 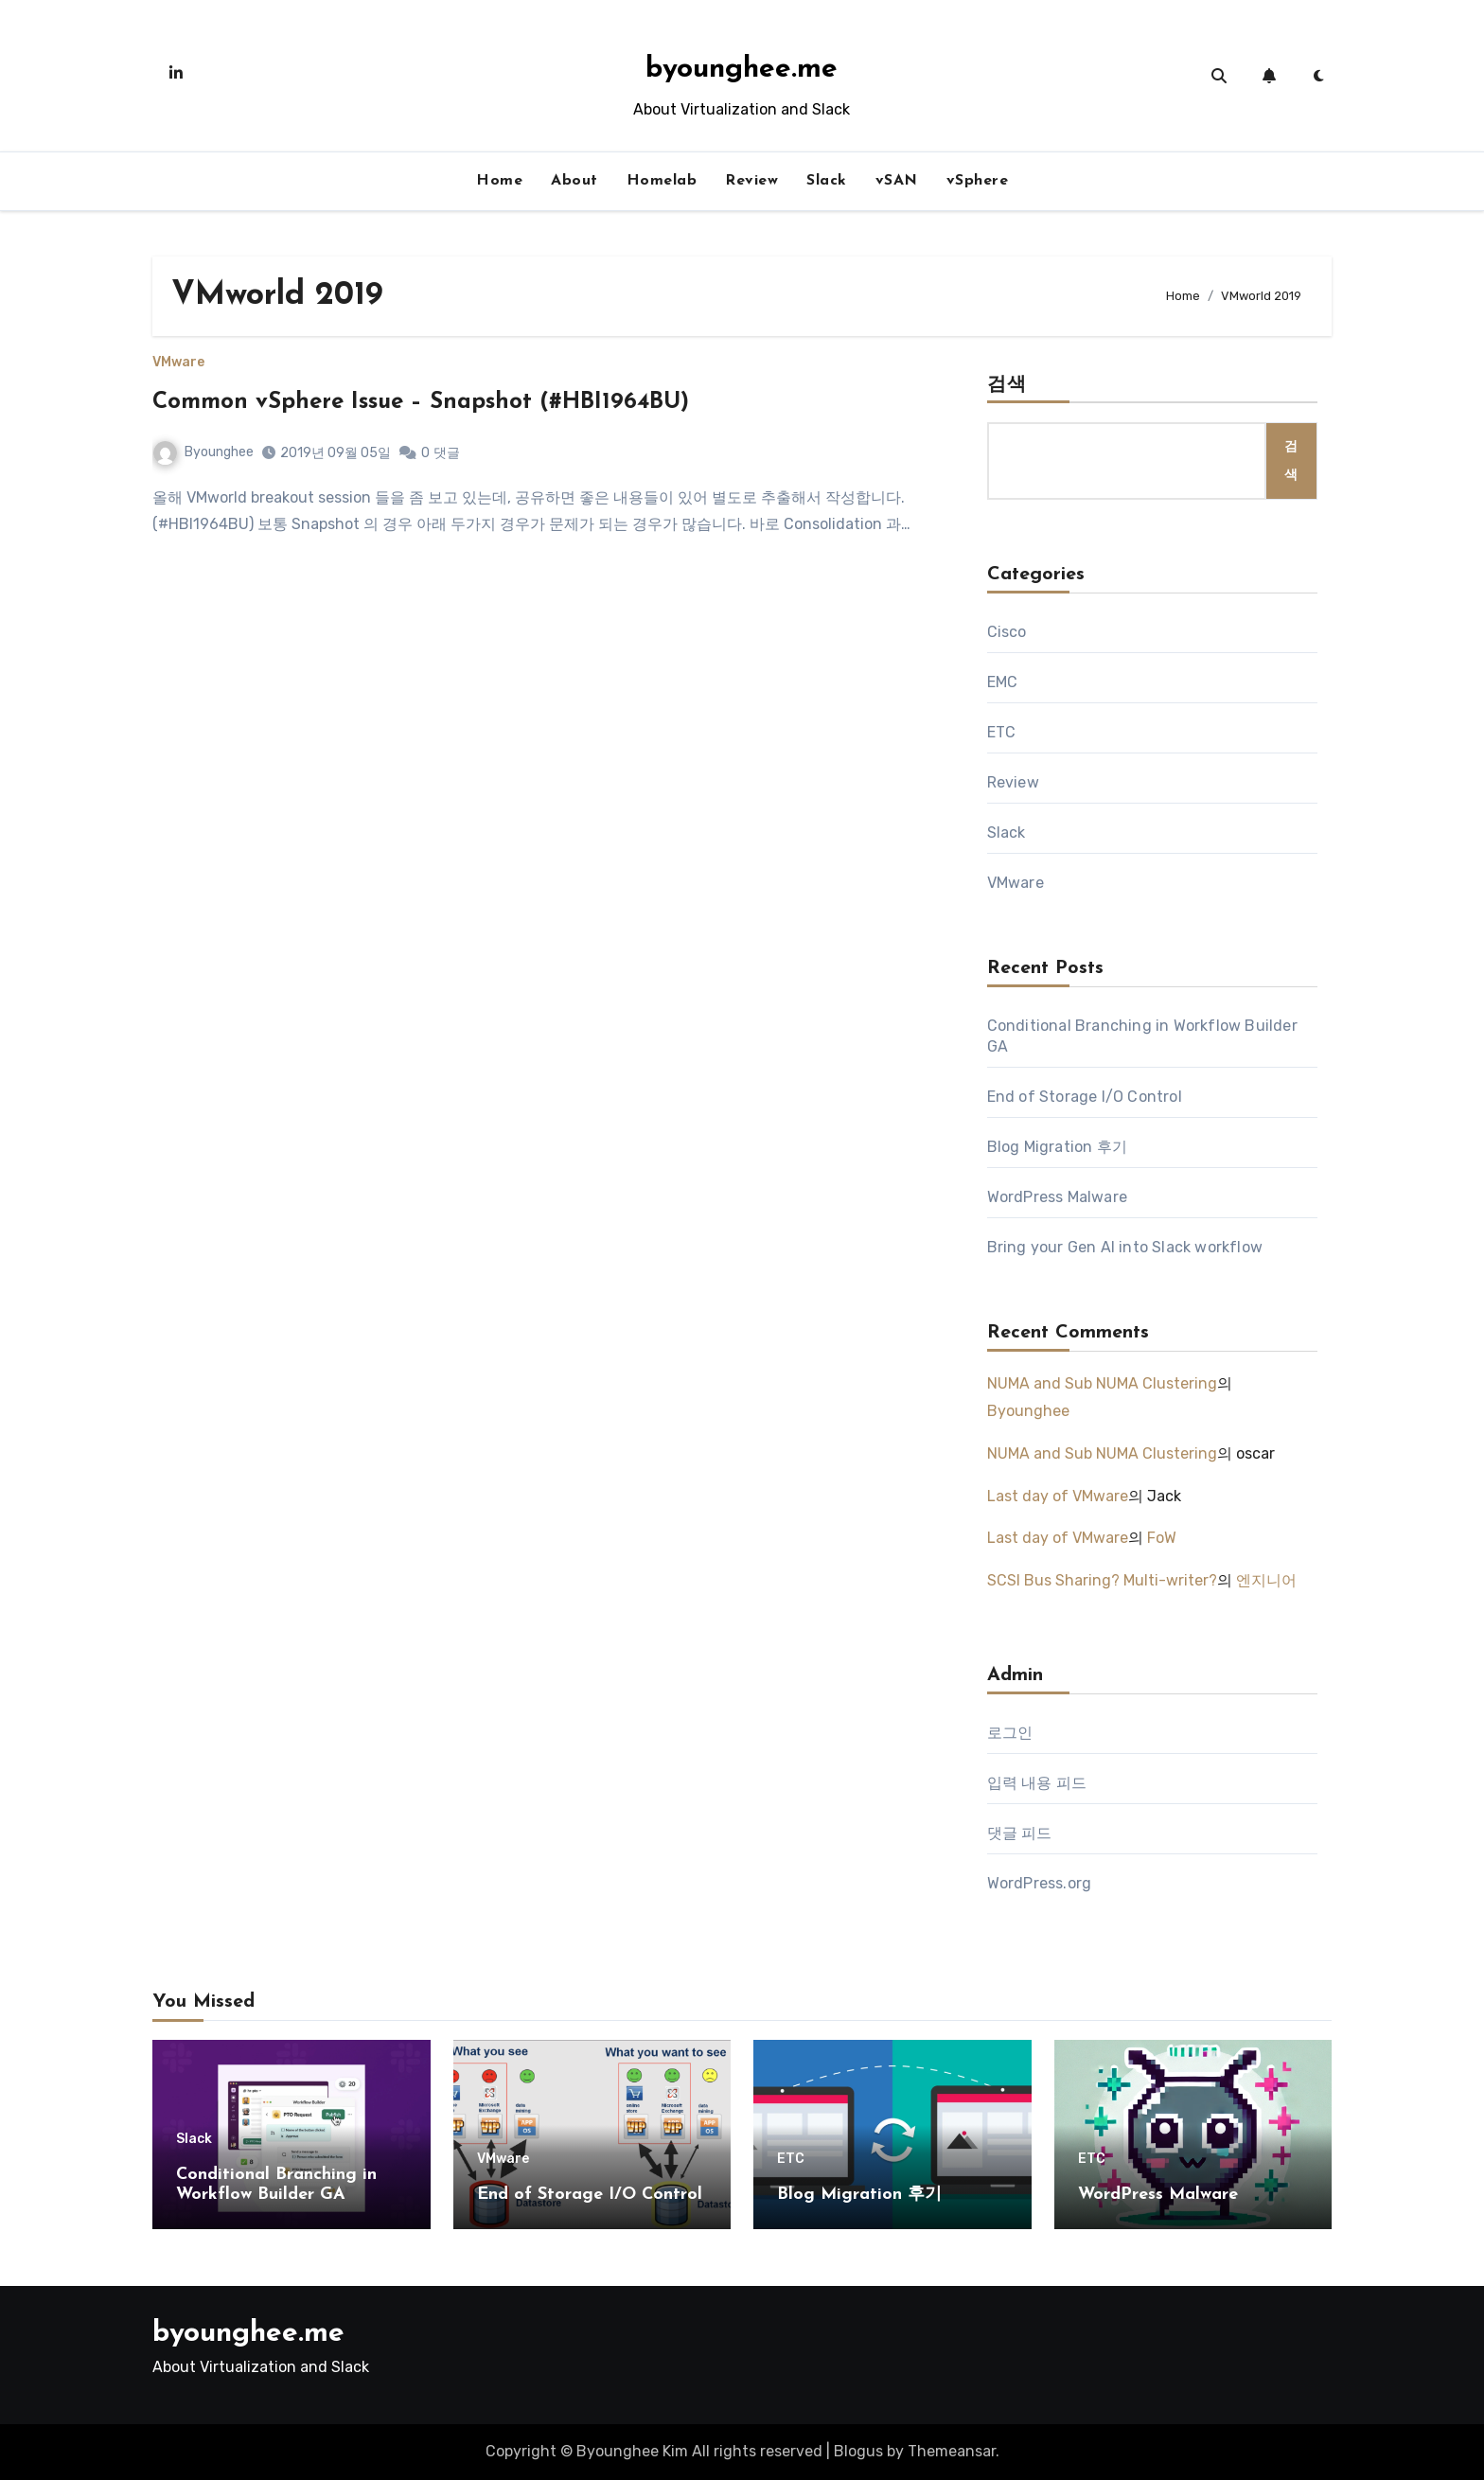 I want to click on 검색, so click(x=1007, y=385).